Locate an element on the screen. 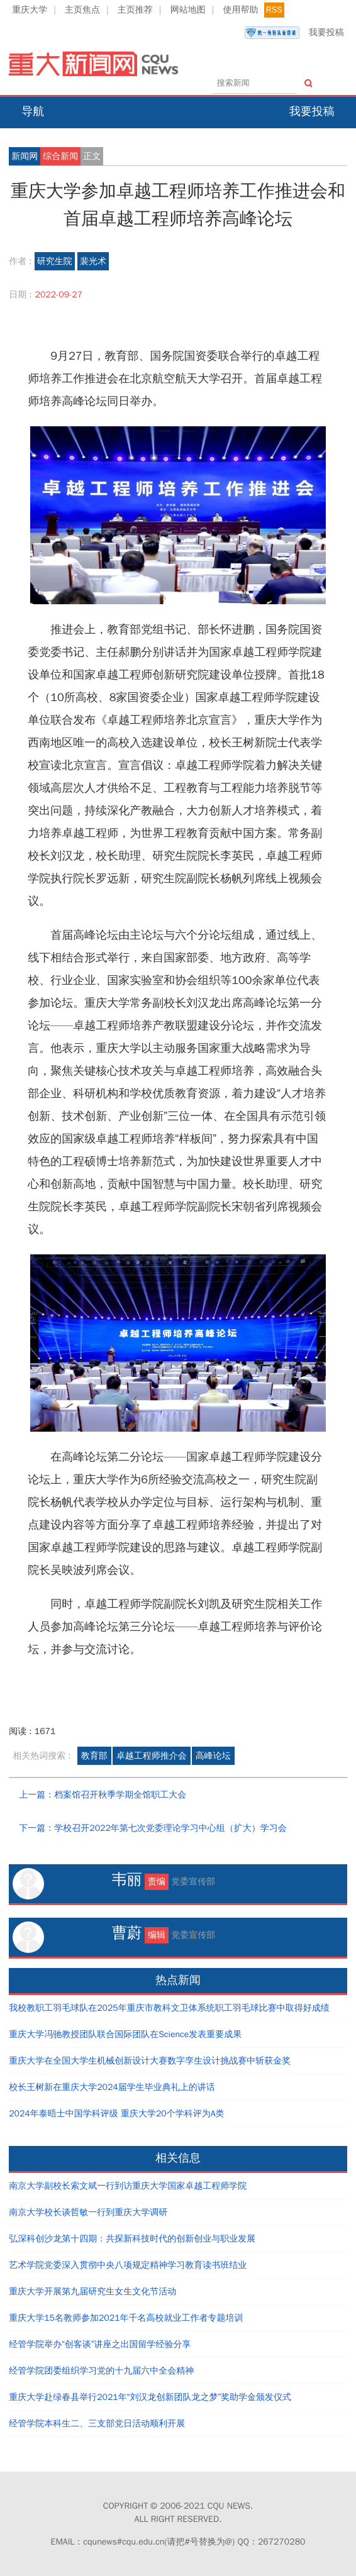  弘深科创沙龙第十四期：共探新科技时代的创新创业与职业发展 is located at coordinates (132, 2238).